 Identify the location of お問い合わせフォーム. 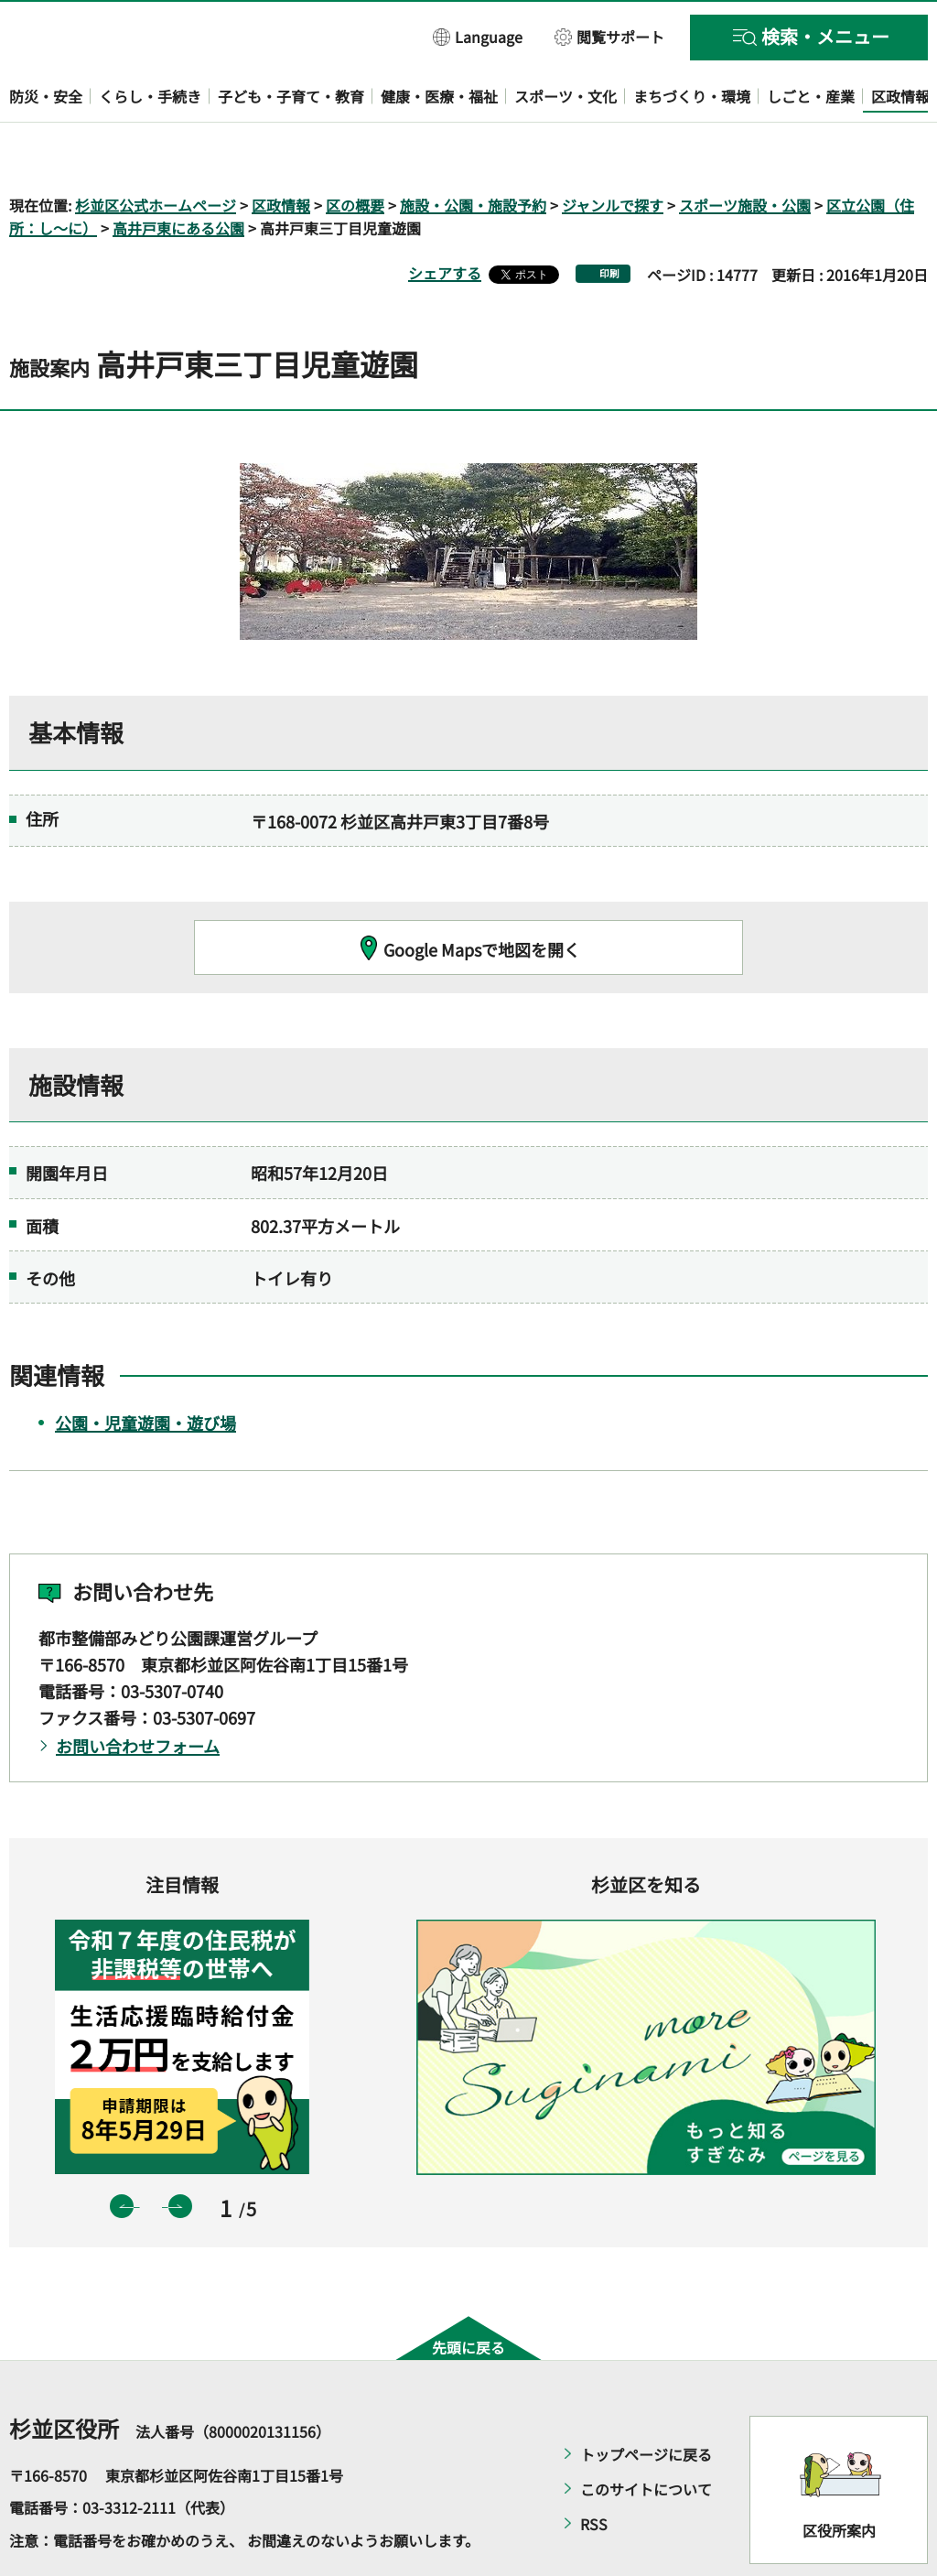
(138, 1693).